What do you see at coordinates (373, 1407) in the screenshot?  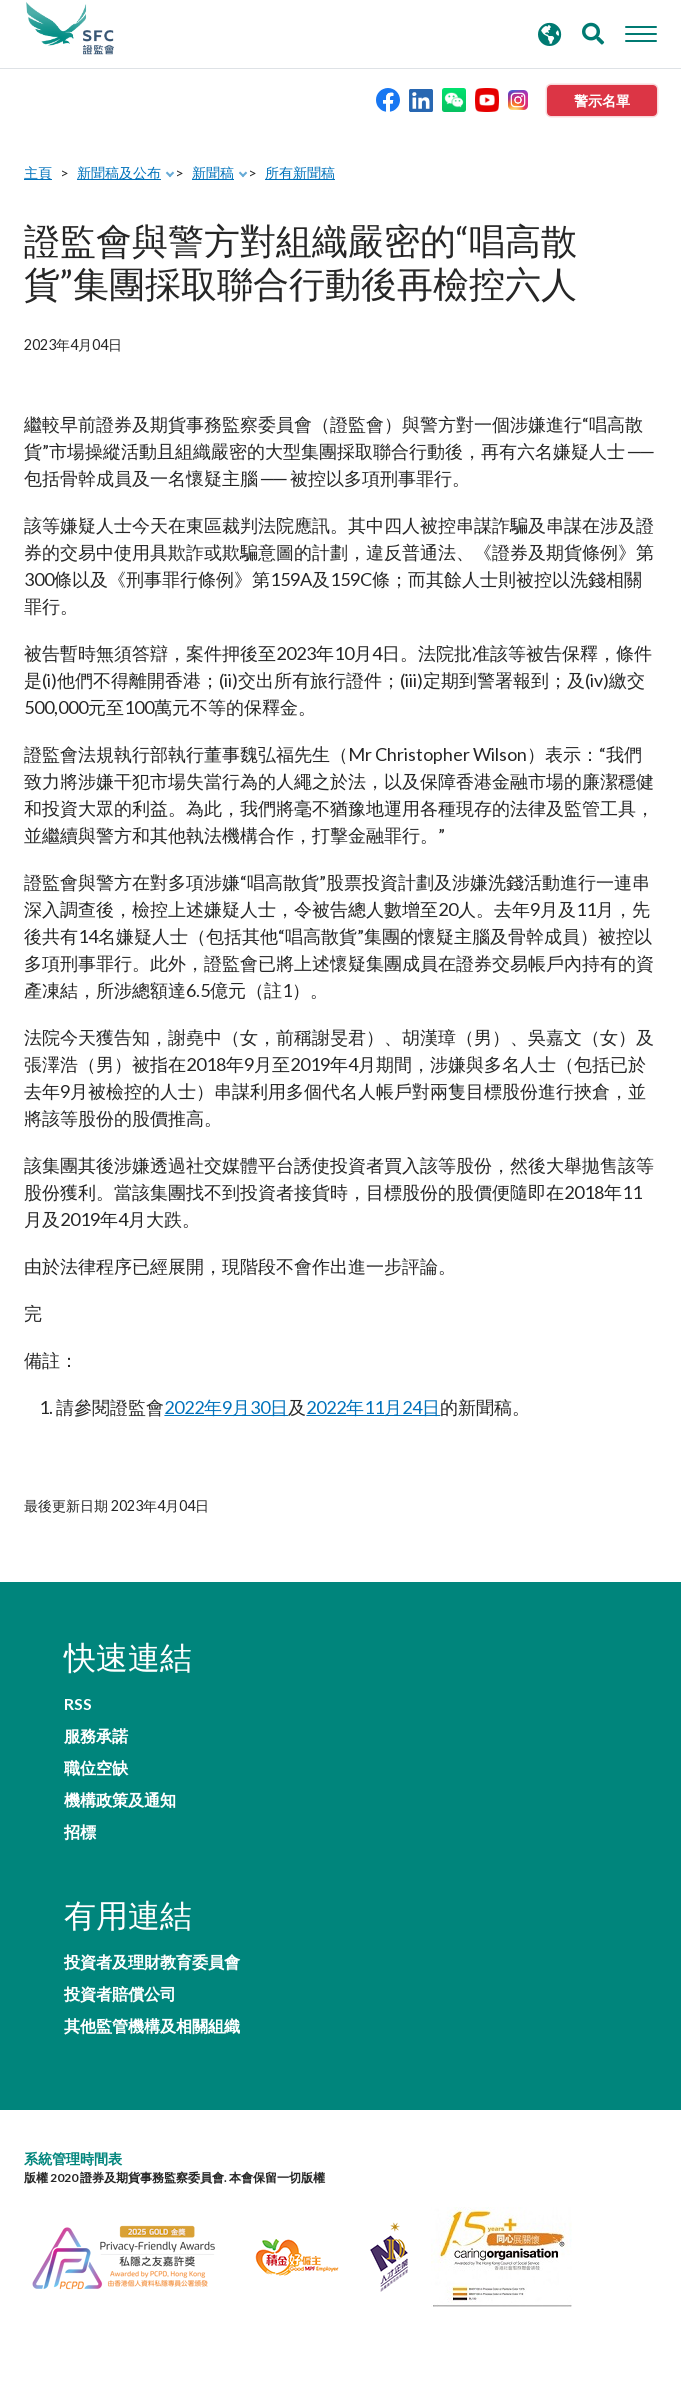 I see `2022年11月24日` at bounding box center [373, 1407].